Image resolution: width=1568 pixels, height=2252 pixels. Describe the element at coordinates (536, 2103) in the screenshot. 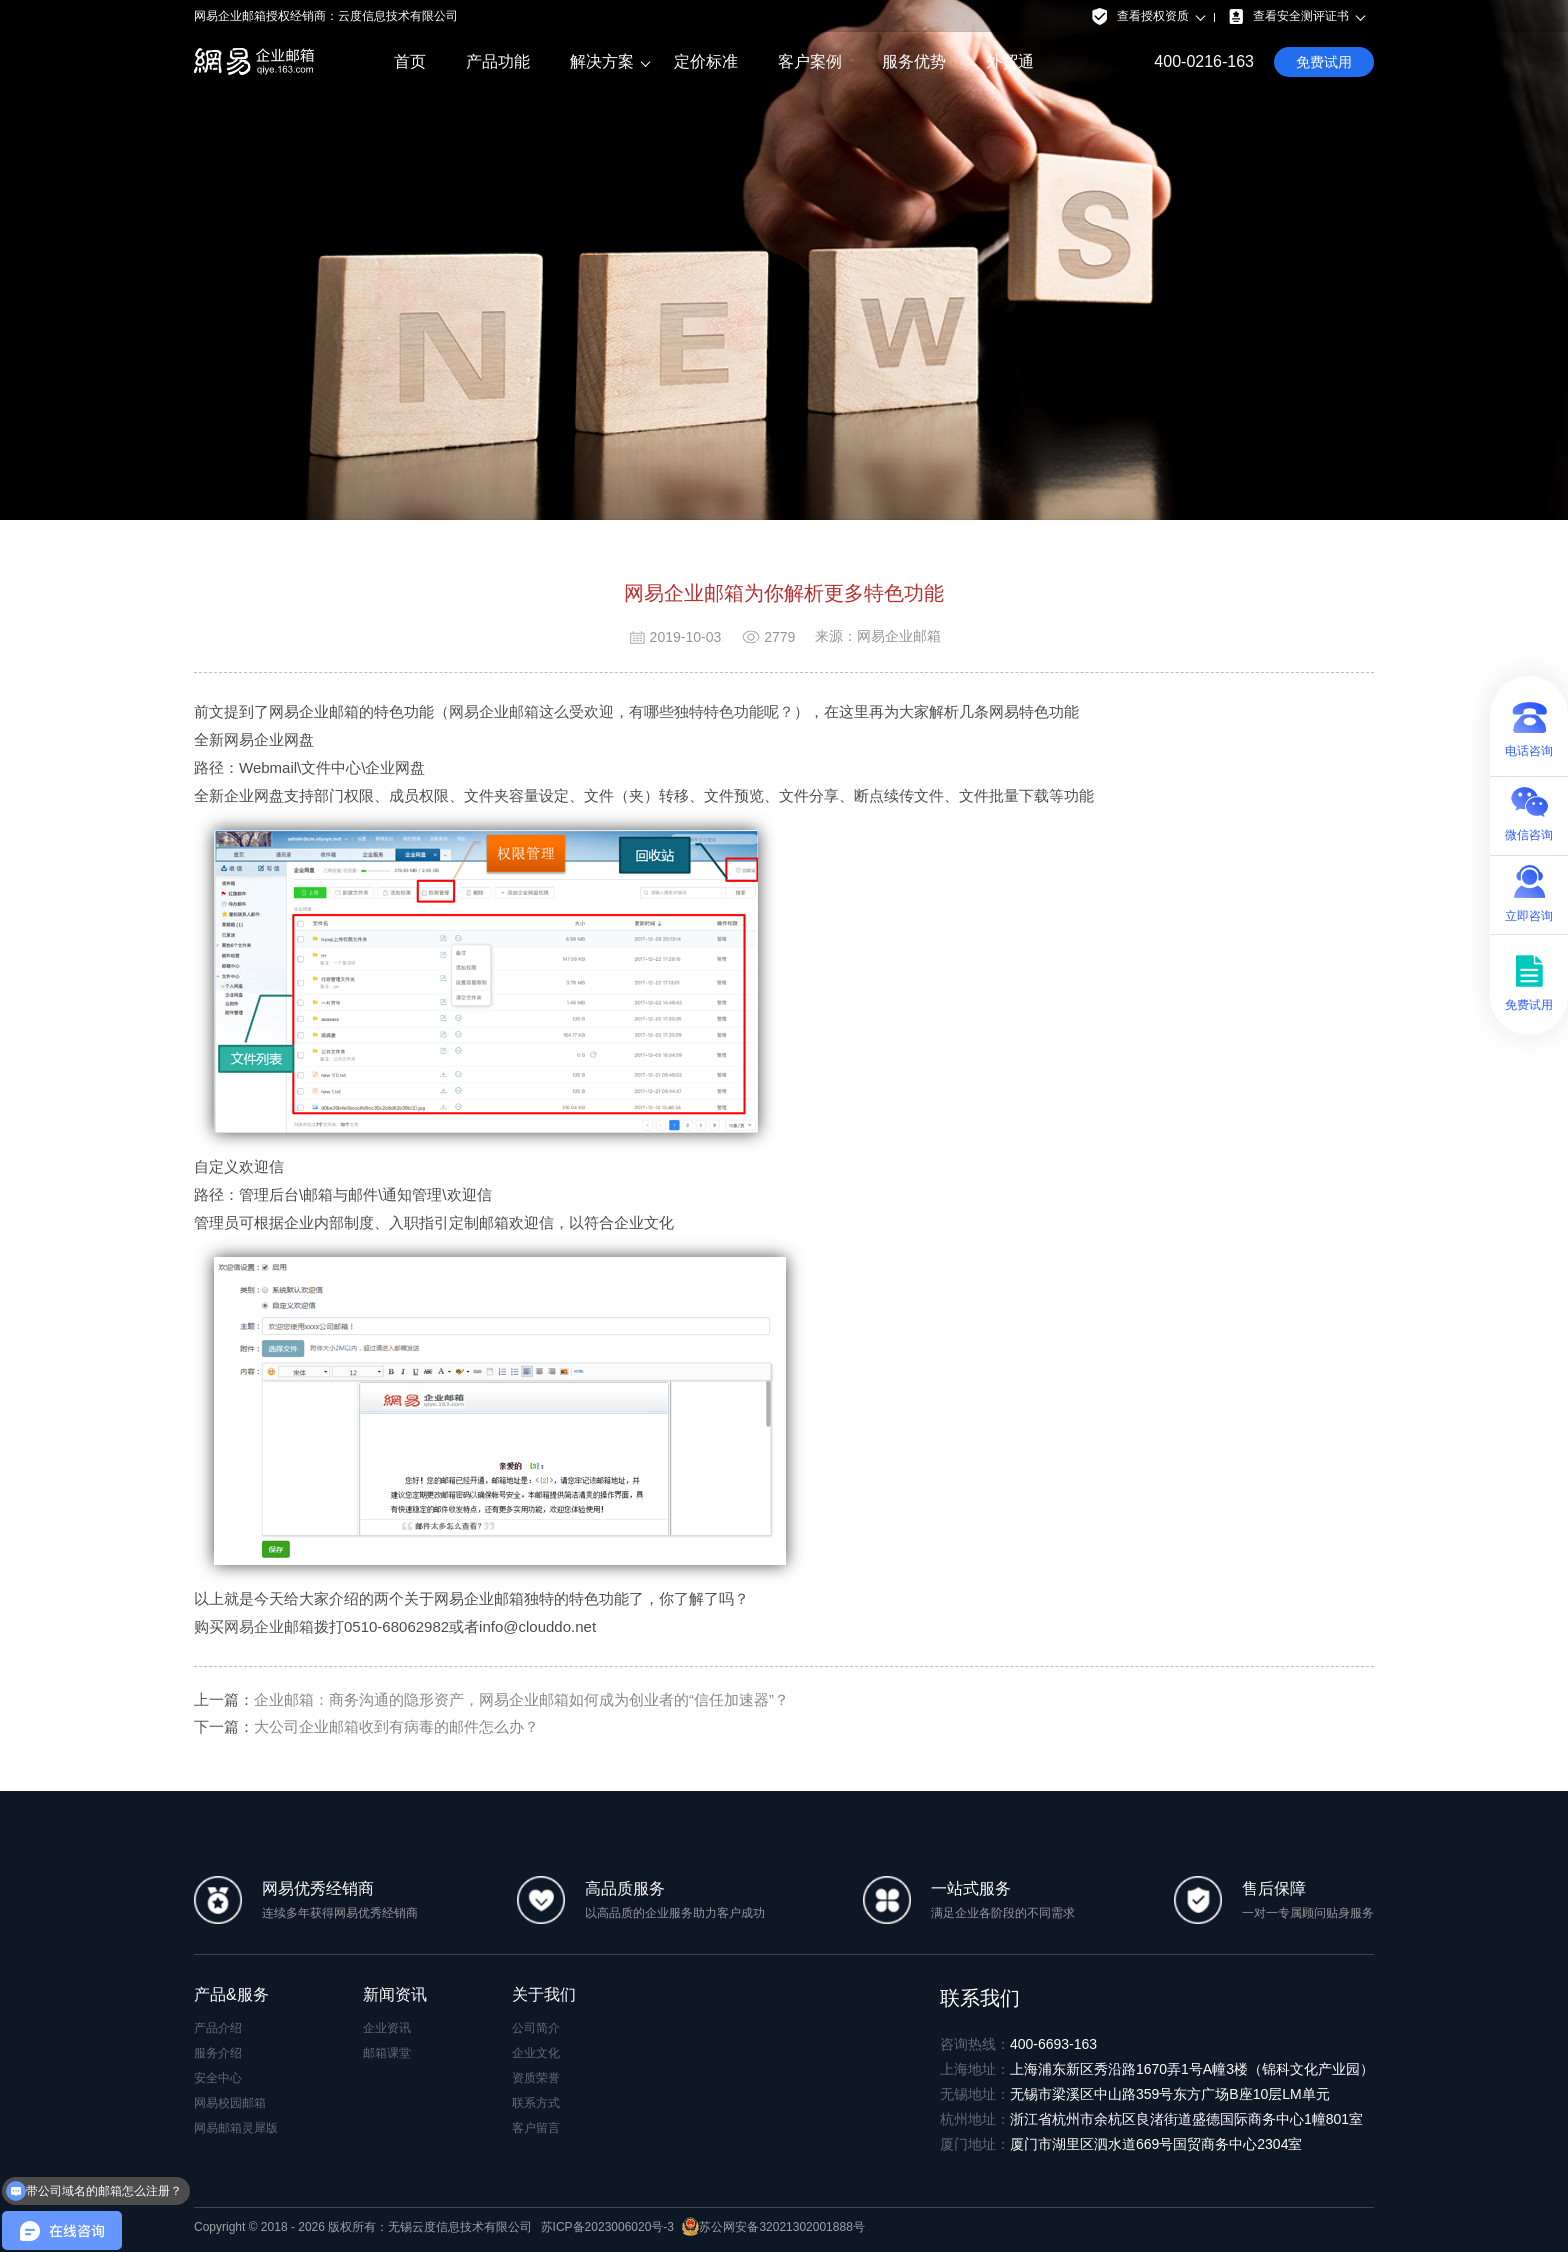

I see `联系方式` at that location.